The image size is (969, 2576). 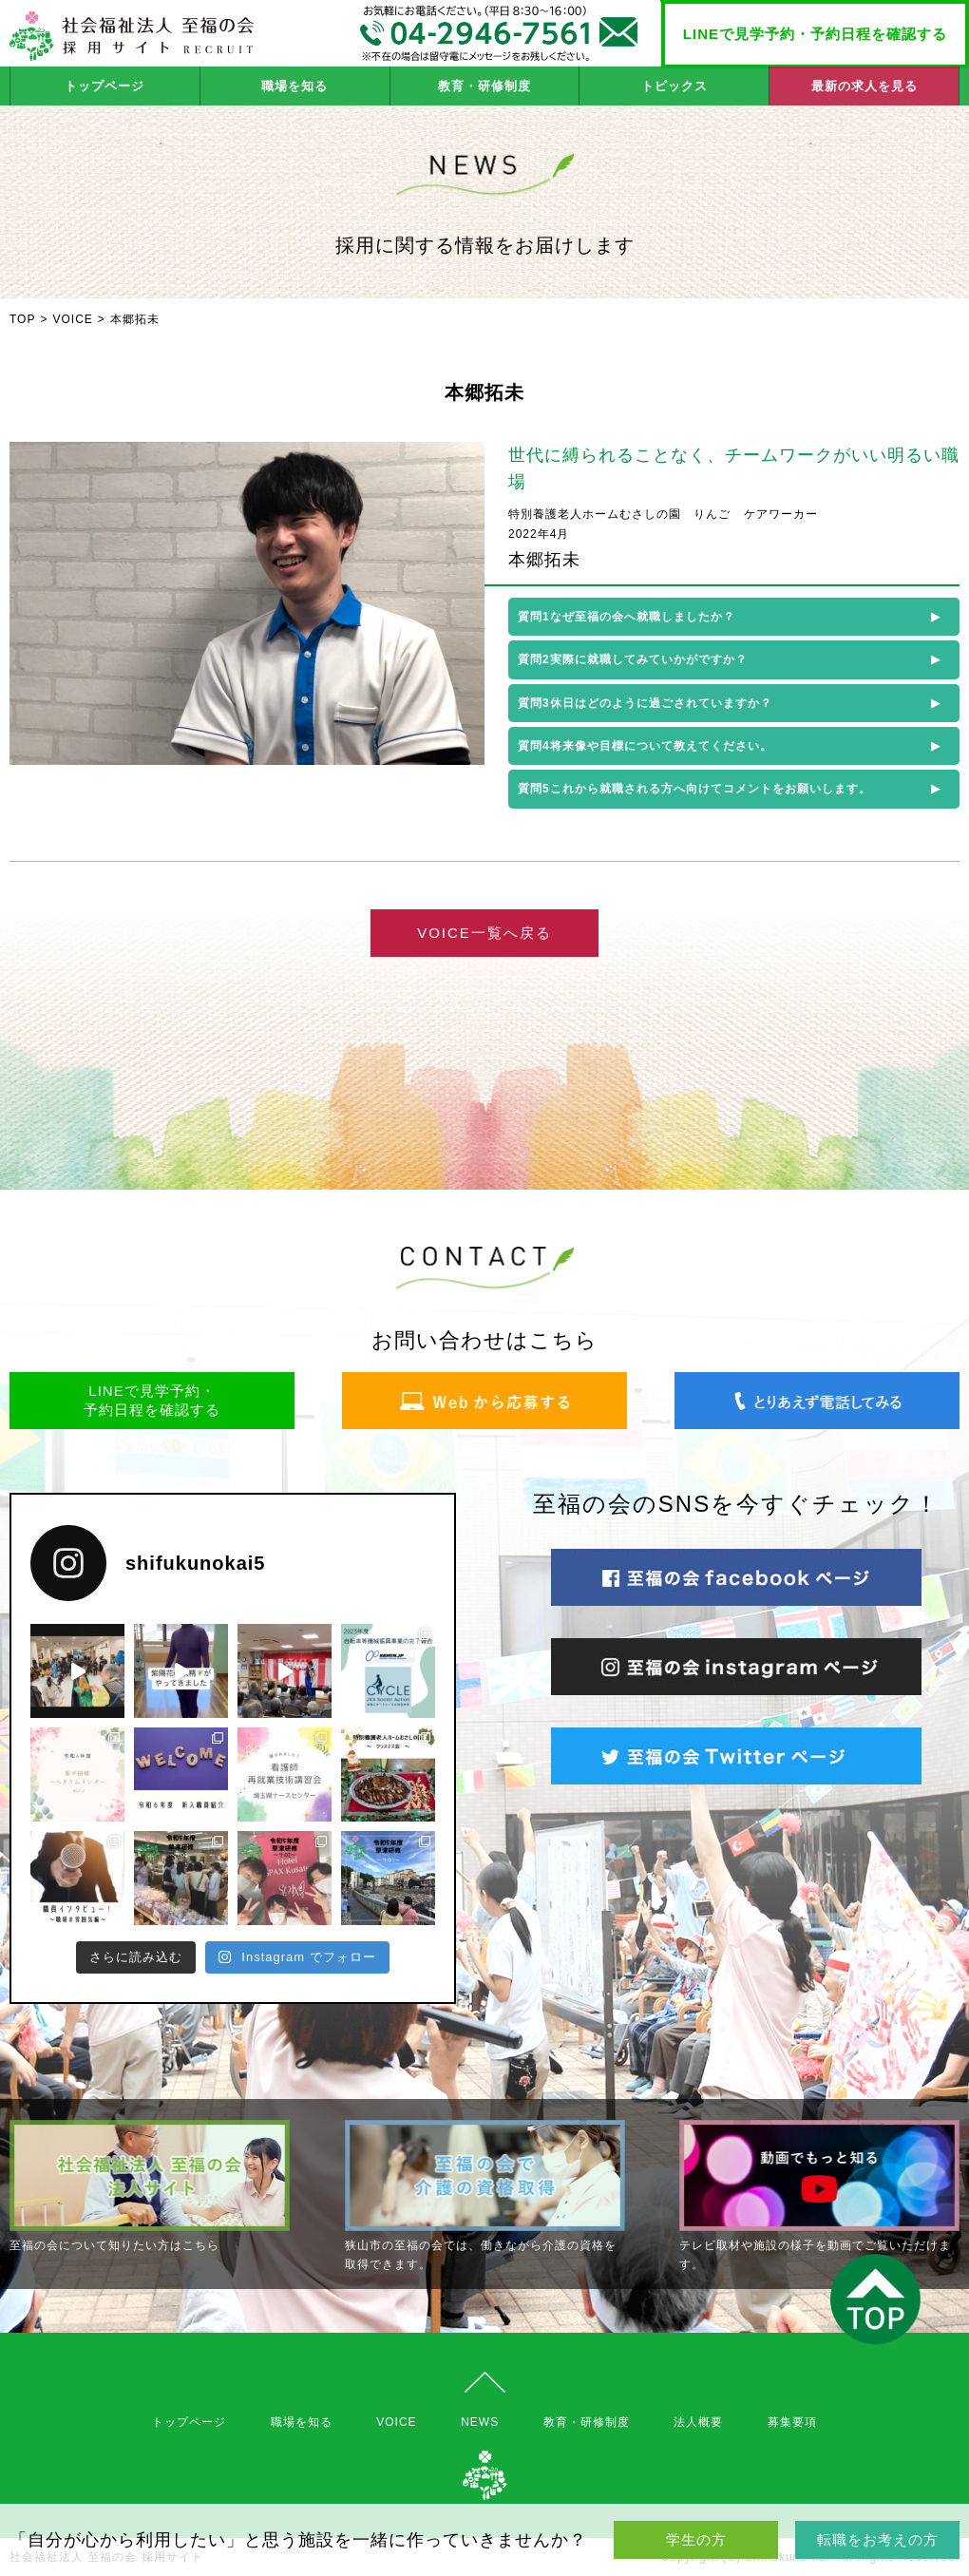 What do you see at coordinates (878, 2539) in the screenshot?
I see `転職をお考えの方` at bounding box center [878, 2539].